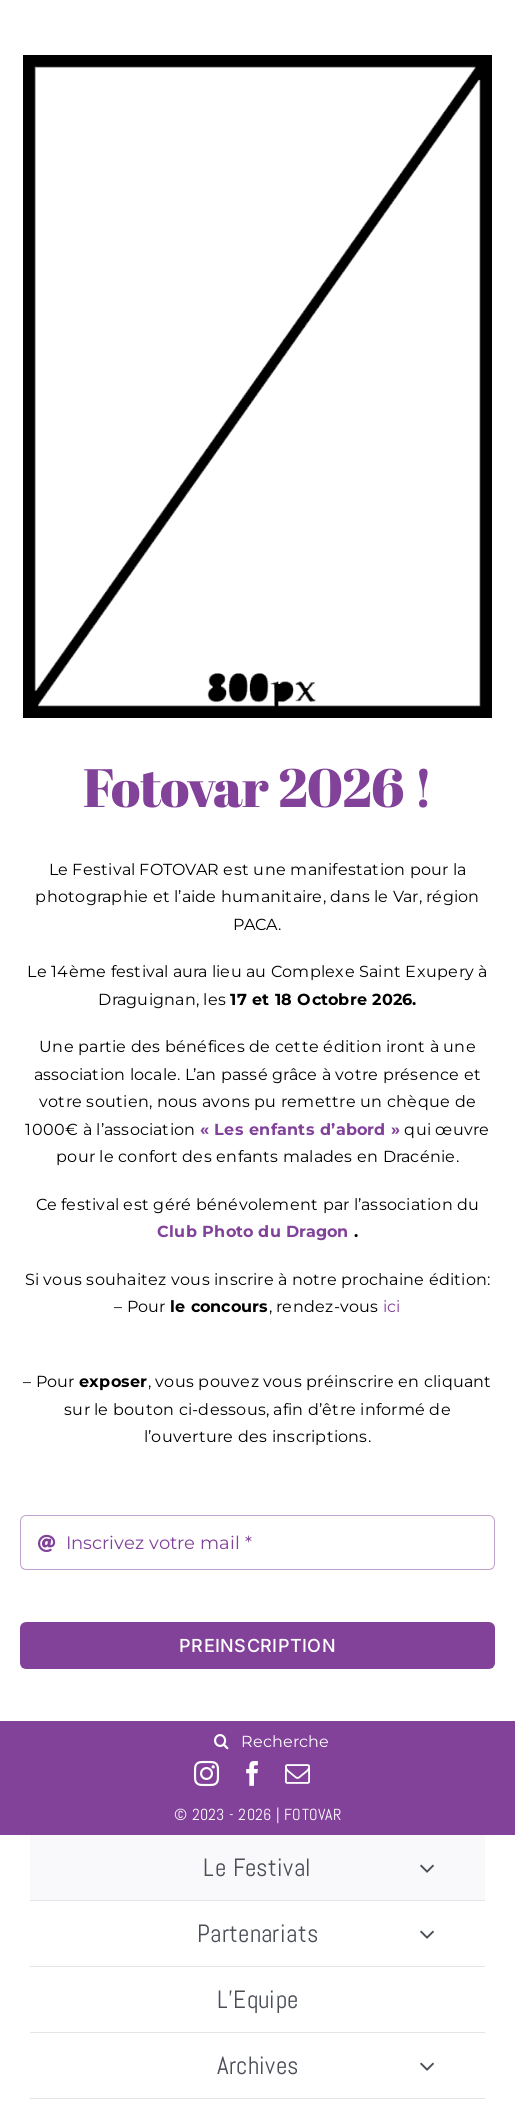  I want to click on [Open submenu of Archives], so click(427, 2065).